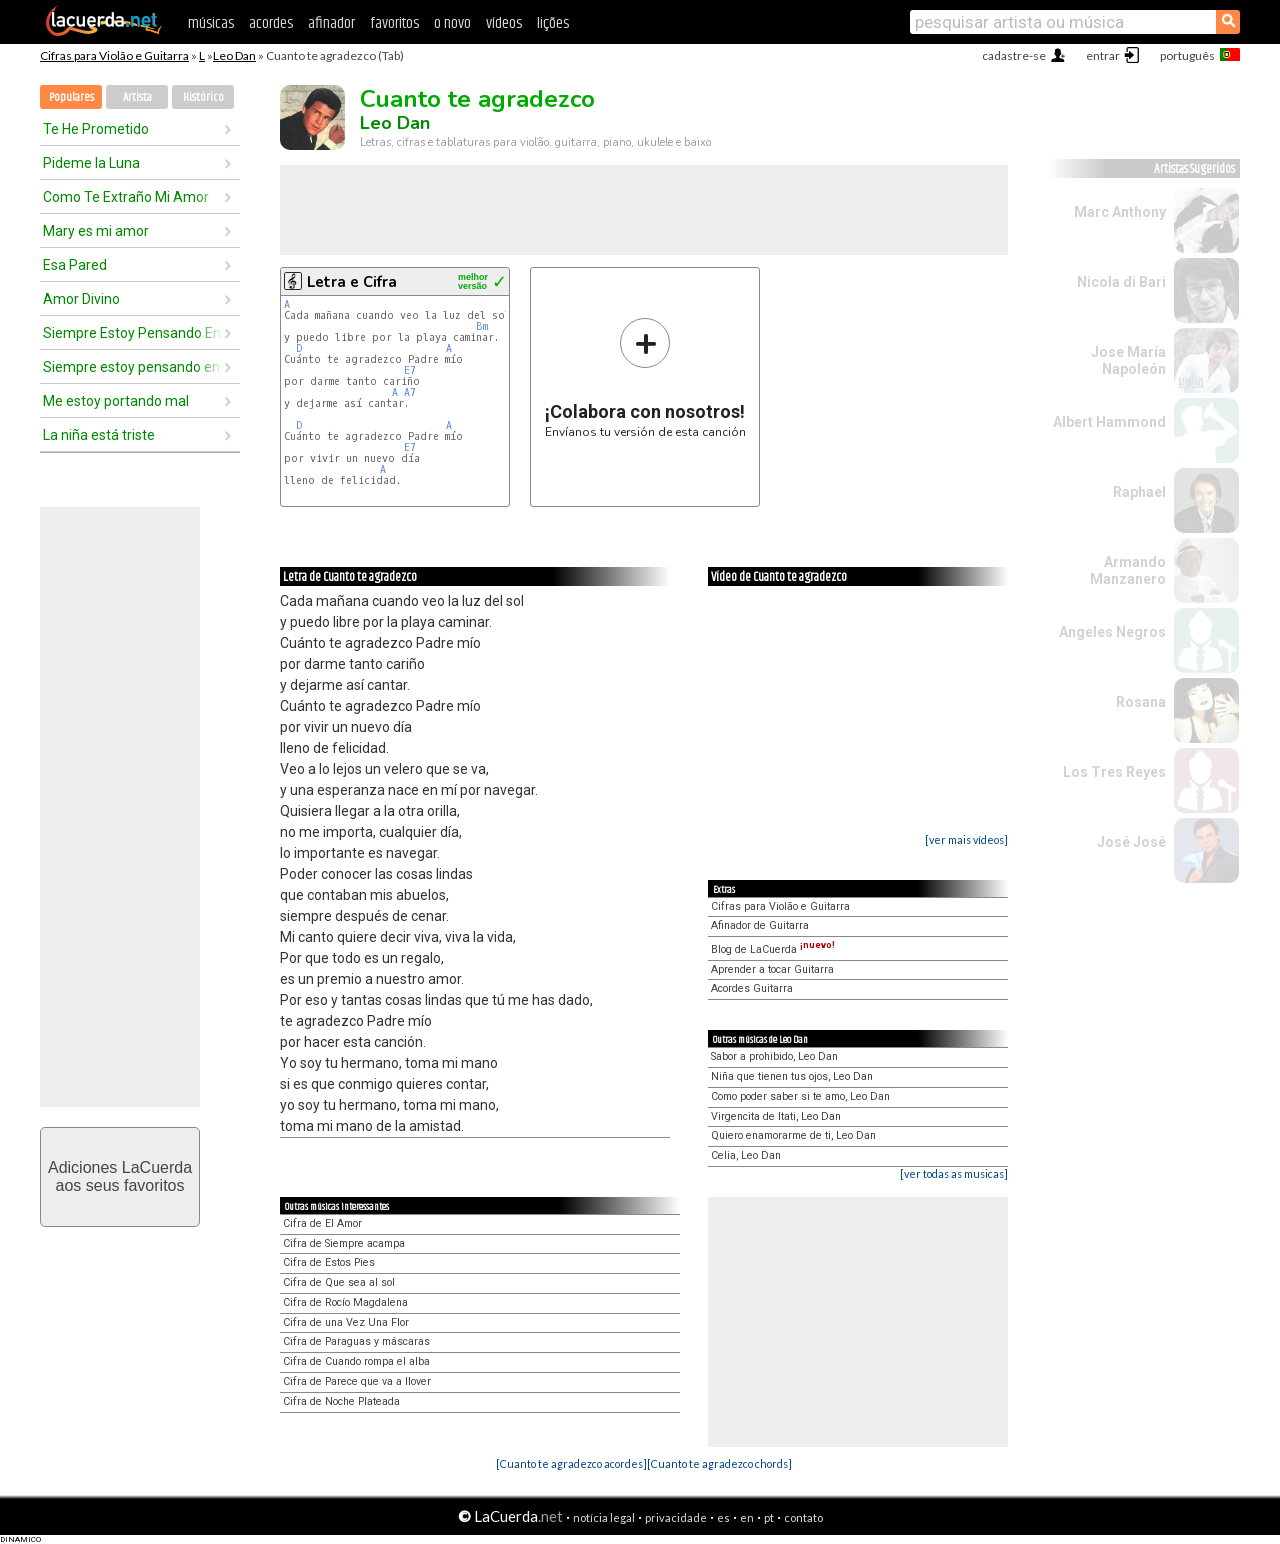  Describe the element at coordinates (81, 299) in the screenshot. I see `Amor Divino` at that location.